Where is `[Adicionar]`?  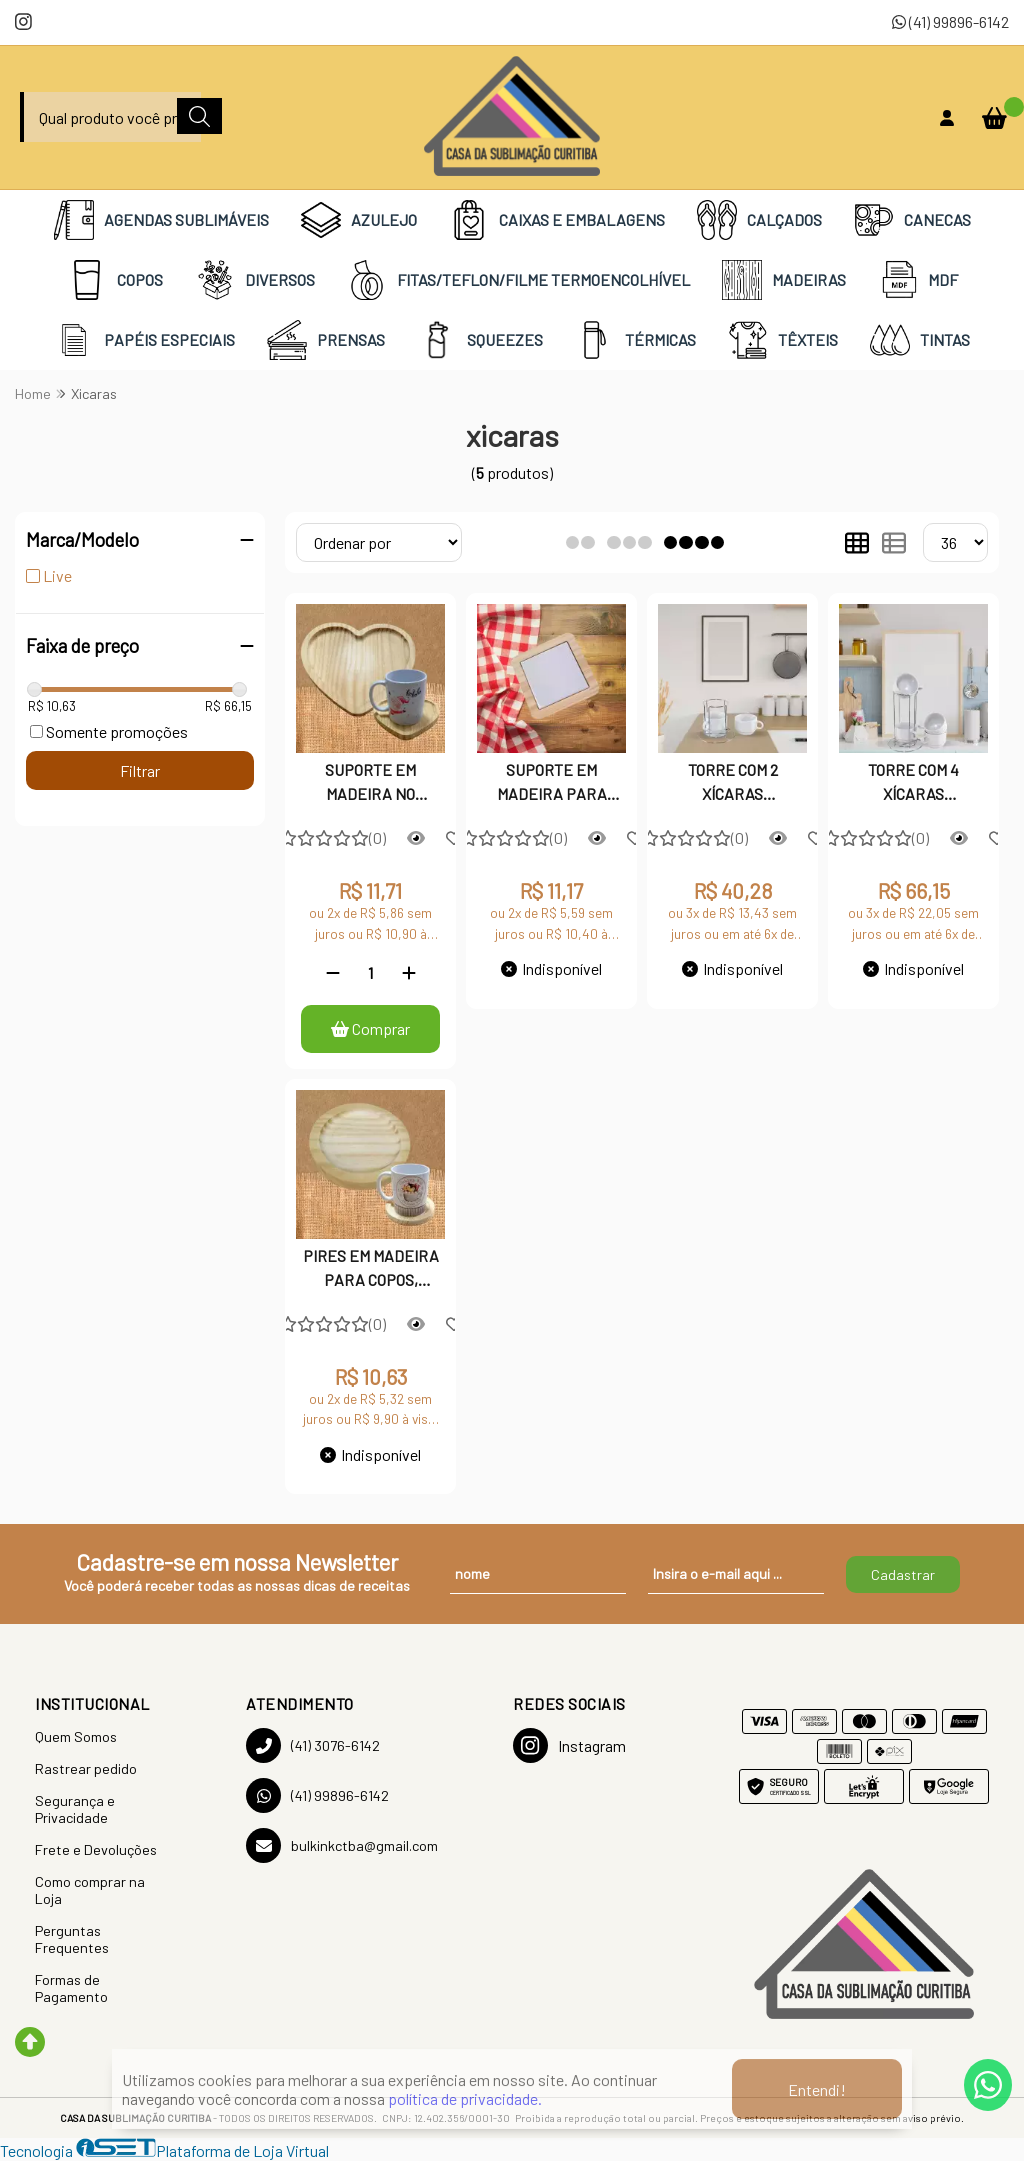
[Adicionar] is located at coordinates (409, 972).